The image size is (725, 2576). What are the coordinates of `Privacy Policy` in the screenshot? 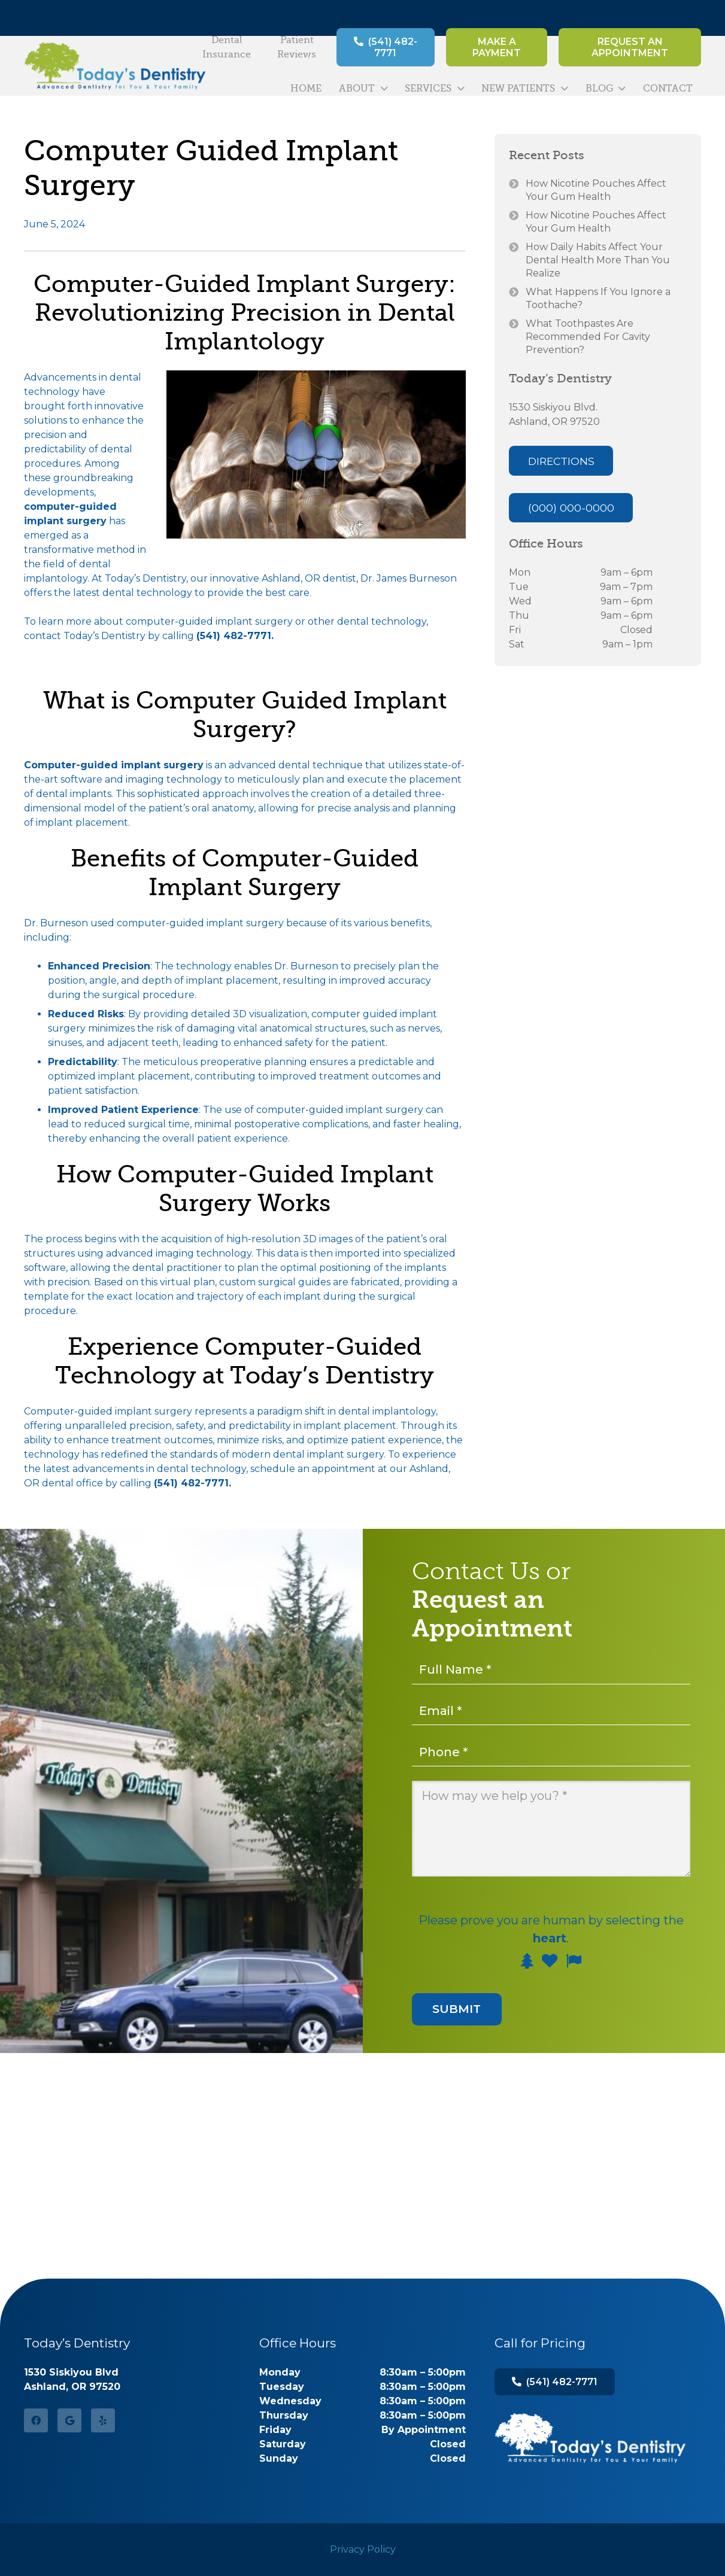 It's located at (363, 2549).